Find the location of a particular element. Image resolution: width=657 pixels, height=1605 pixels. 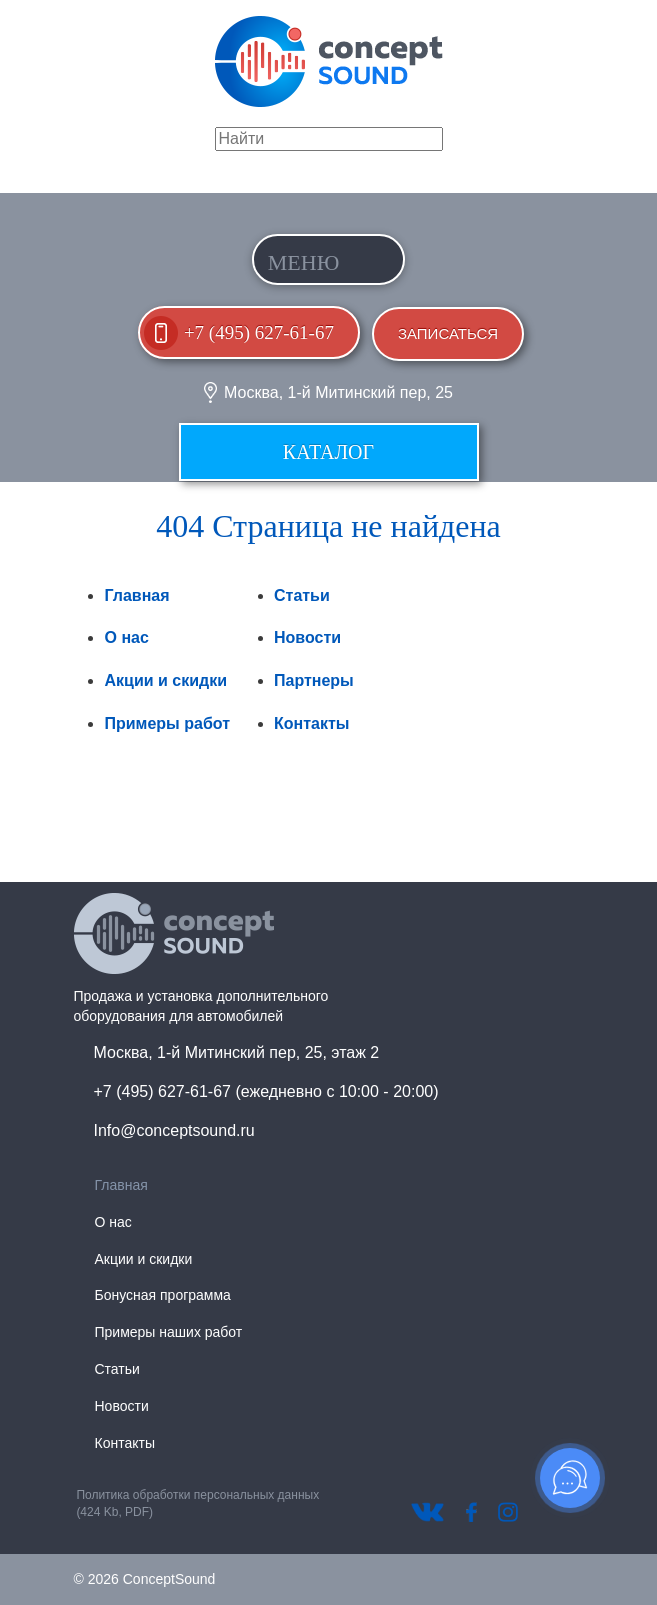

Главная is located at coordinates (136, 595).